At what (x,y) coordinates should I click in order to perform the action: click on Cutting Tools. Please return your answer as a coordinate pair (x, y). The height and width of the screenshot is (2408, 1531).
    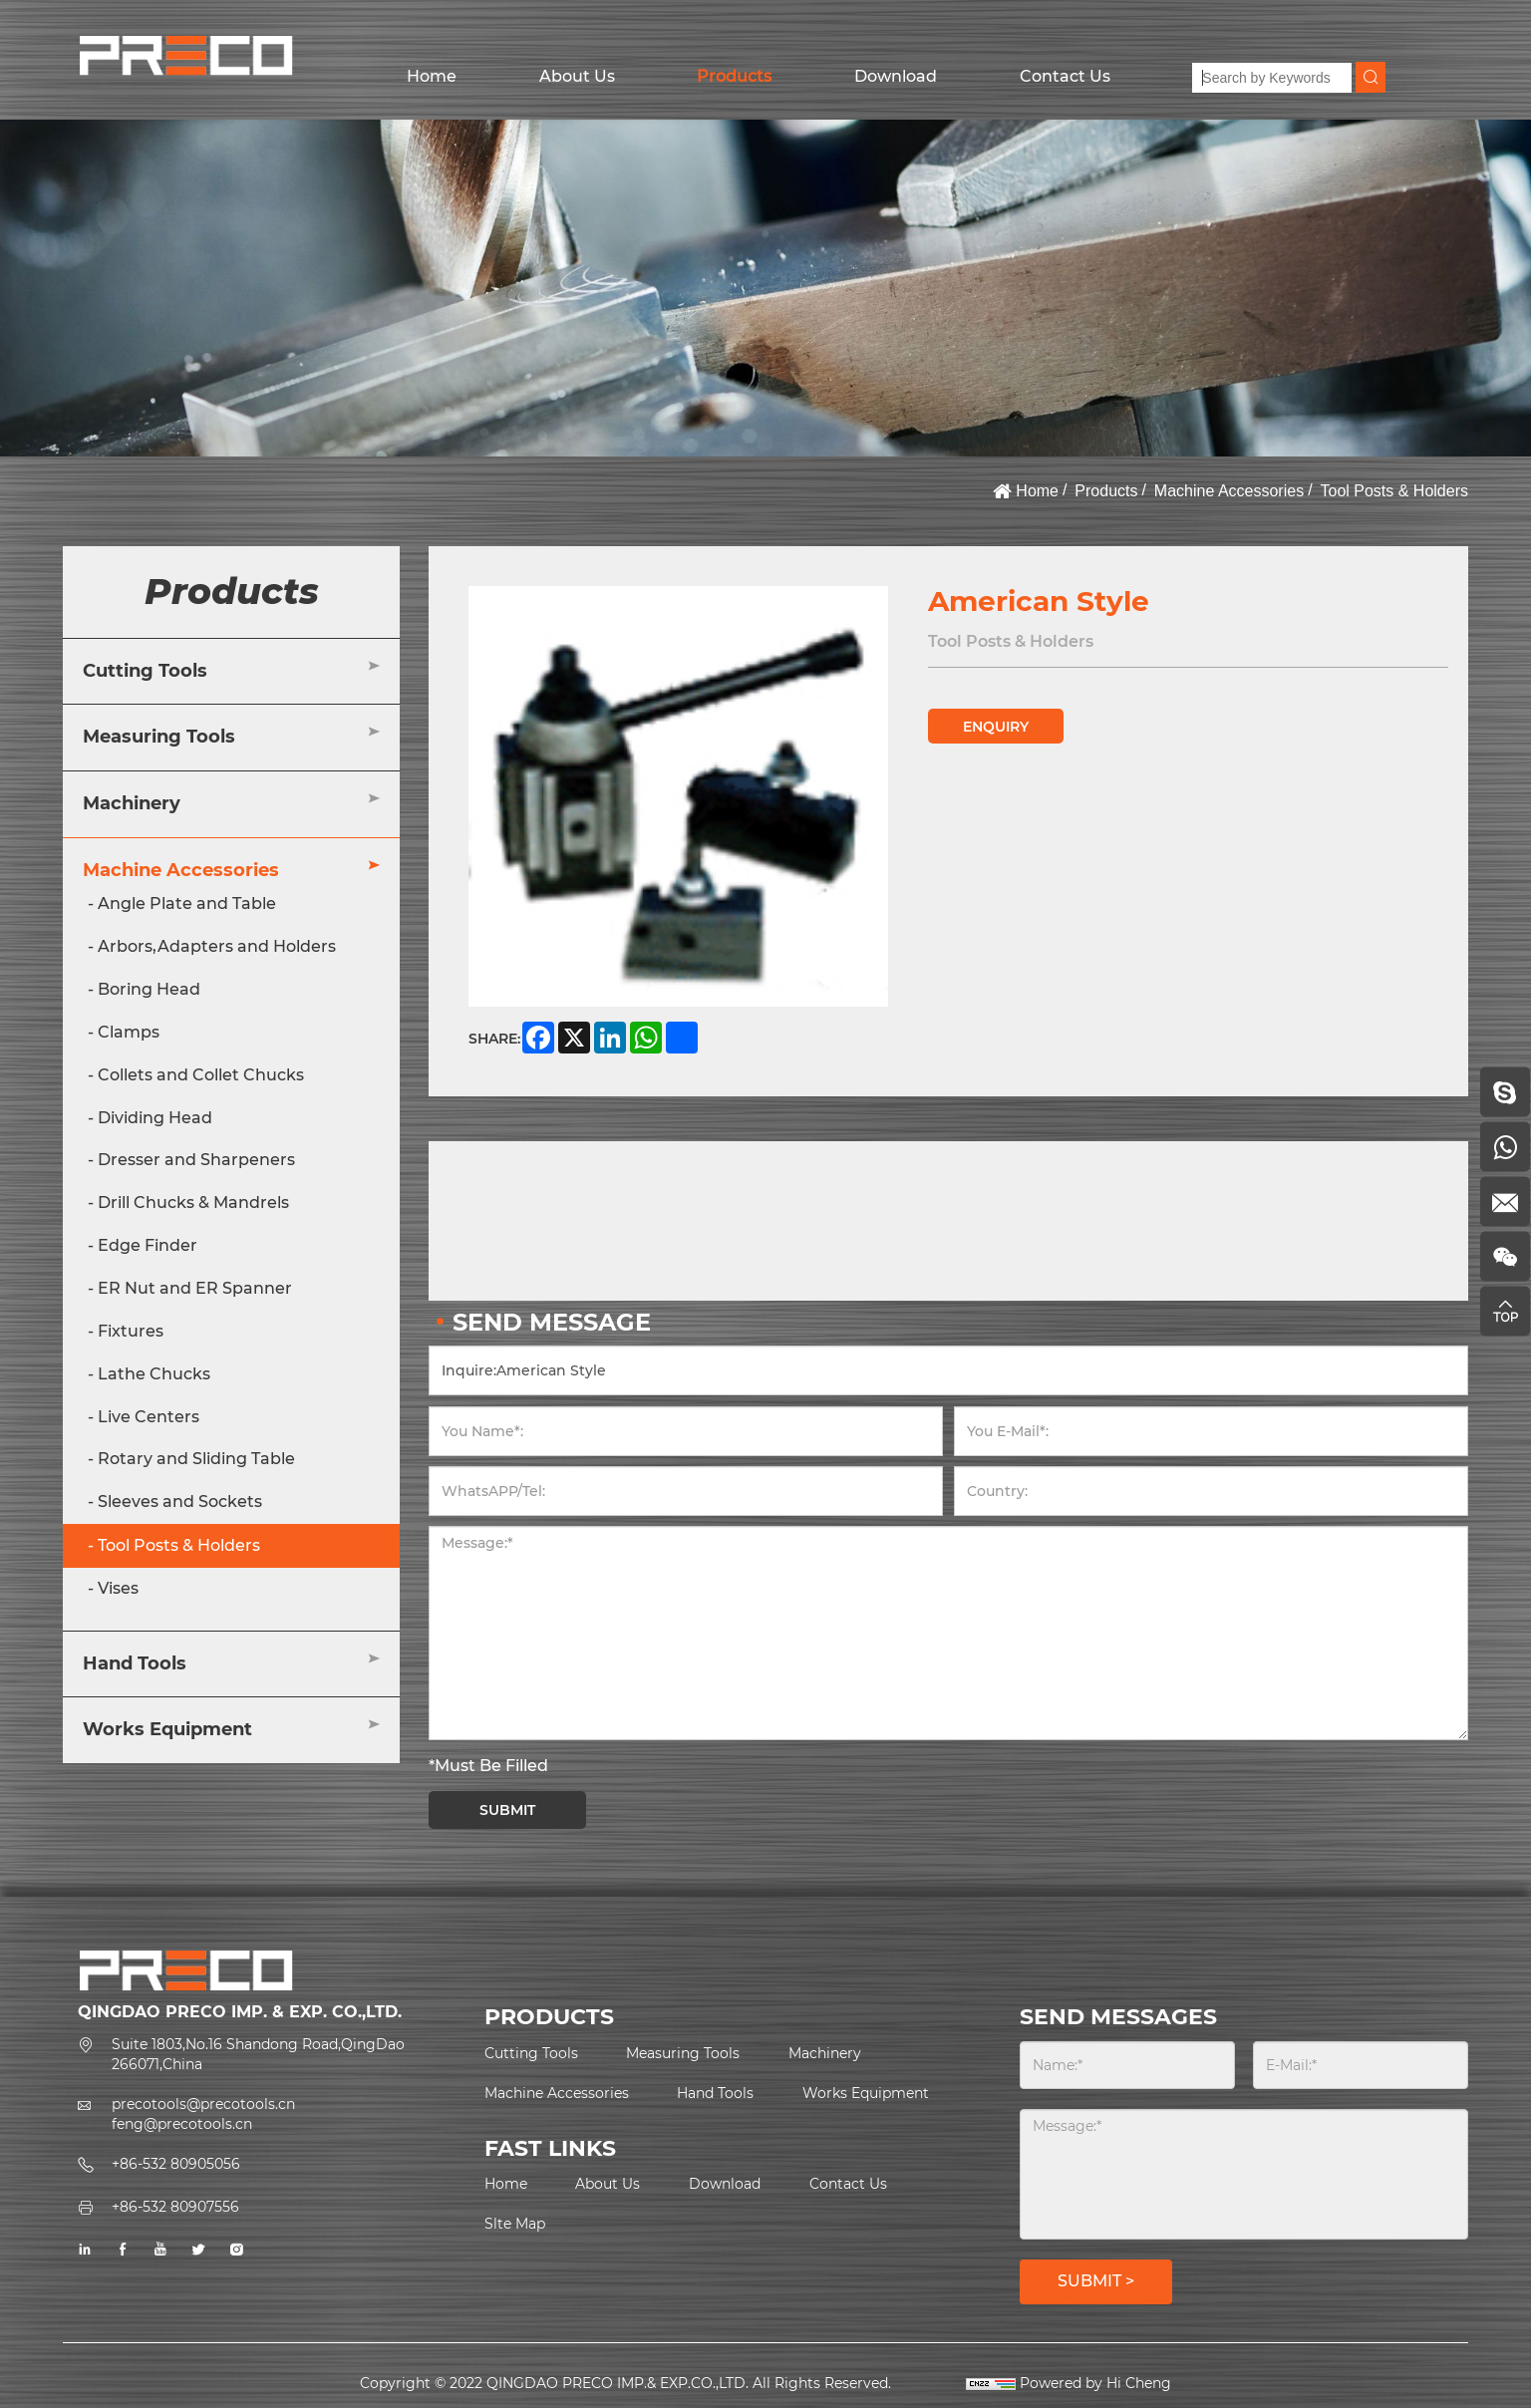
    Looking at the image, I should click on (145, 671).